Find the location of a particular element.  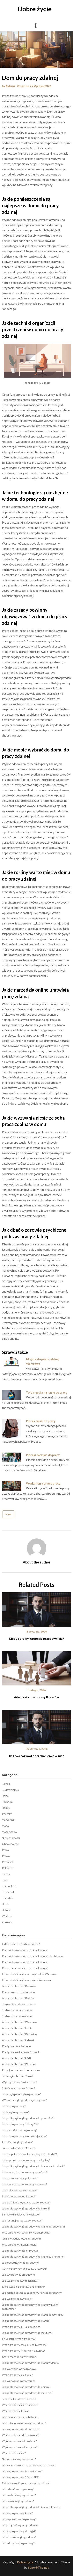

Jak podłączyć wąż ogrodowy do mauzera? is located at coordinates (27, 2332).